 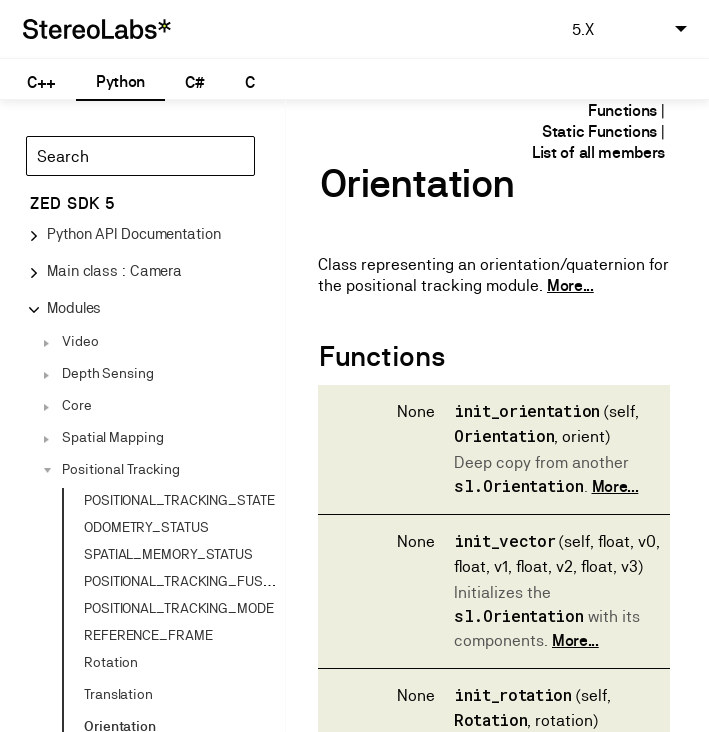 I want to click on Translation, so click(x=118, y=694).